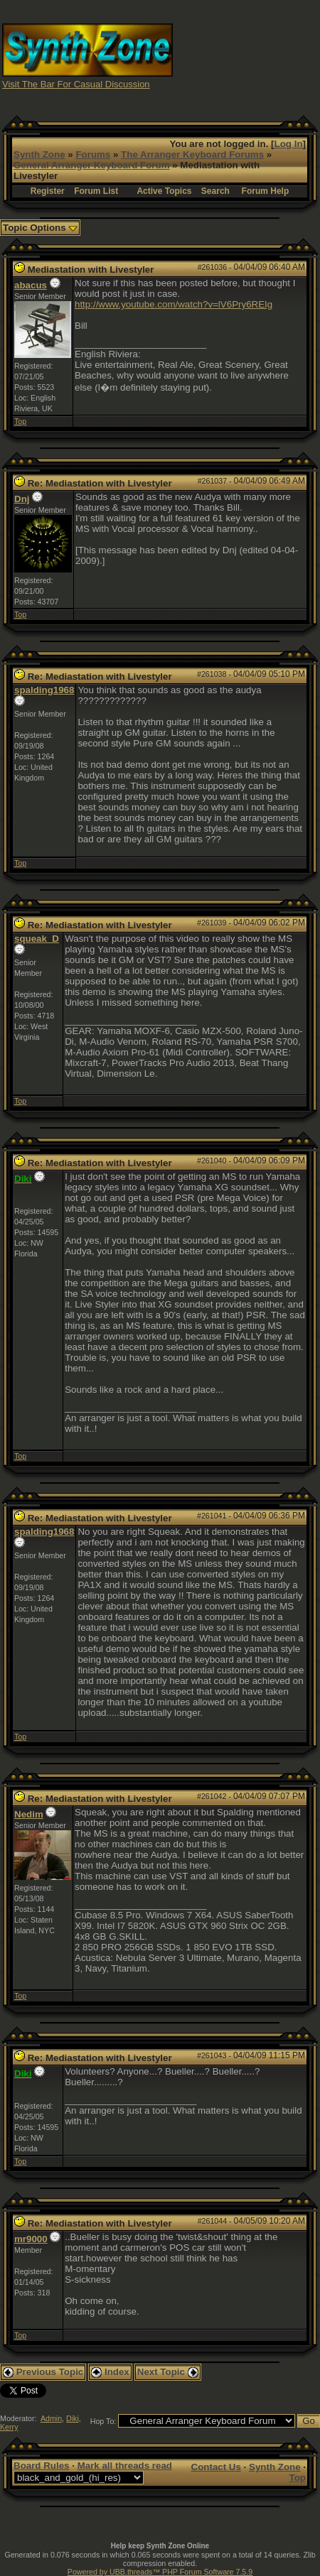  What do you see at coordinates (43, 2371) in the screenshot?
I see `Previous Topic` at bounding box center [43, 2371].